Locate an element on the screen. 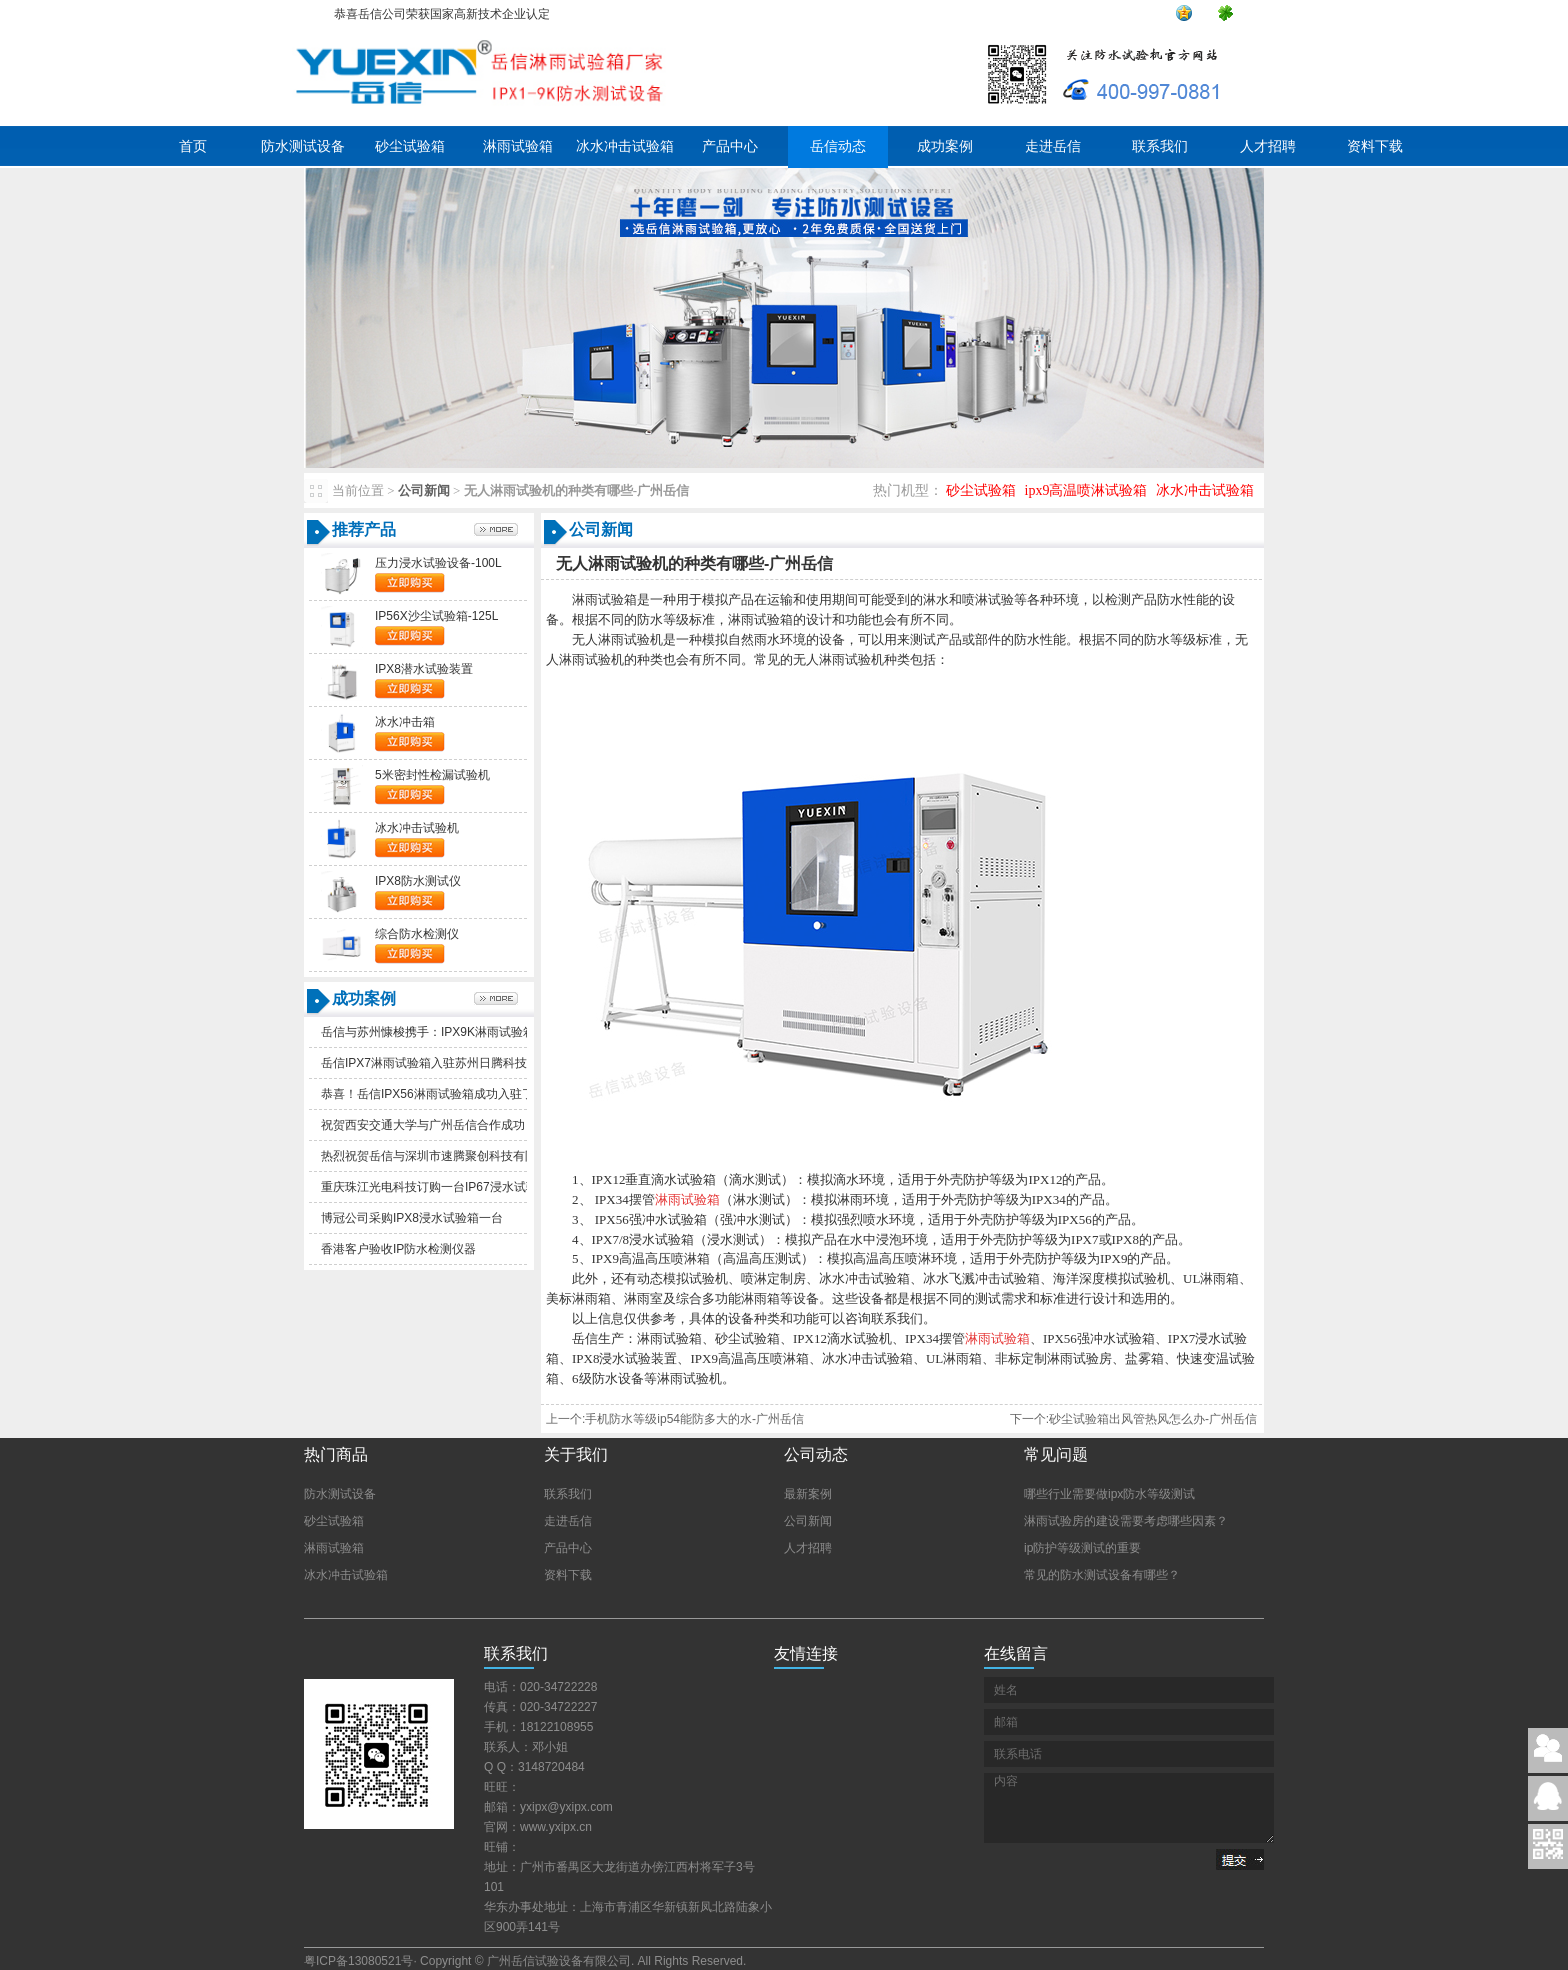  最新案例 is located at coordinates (808, 1494).